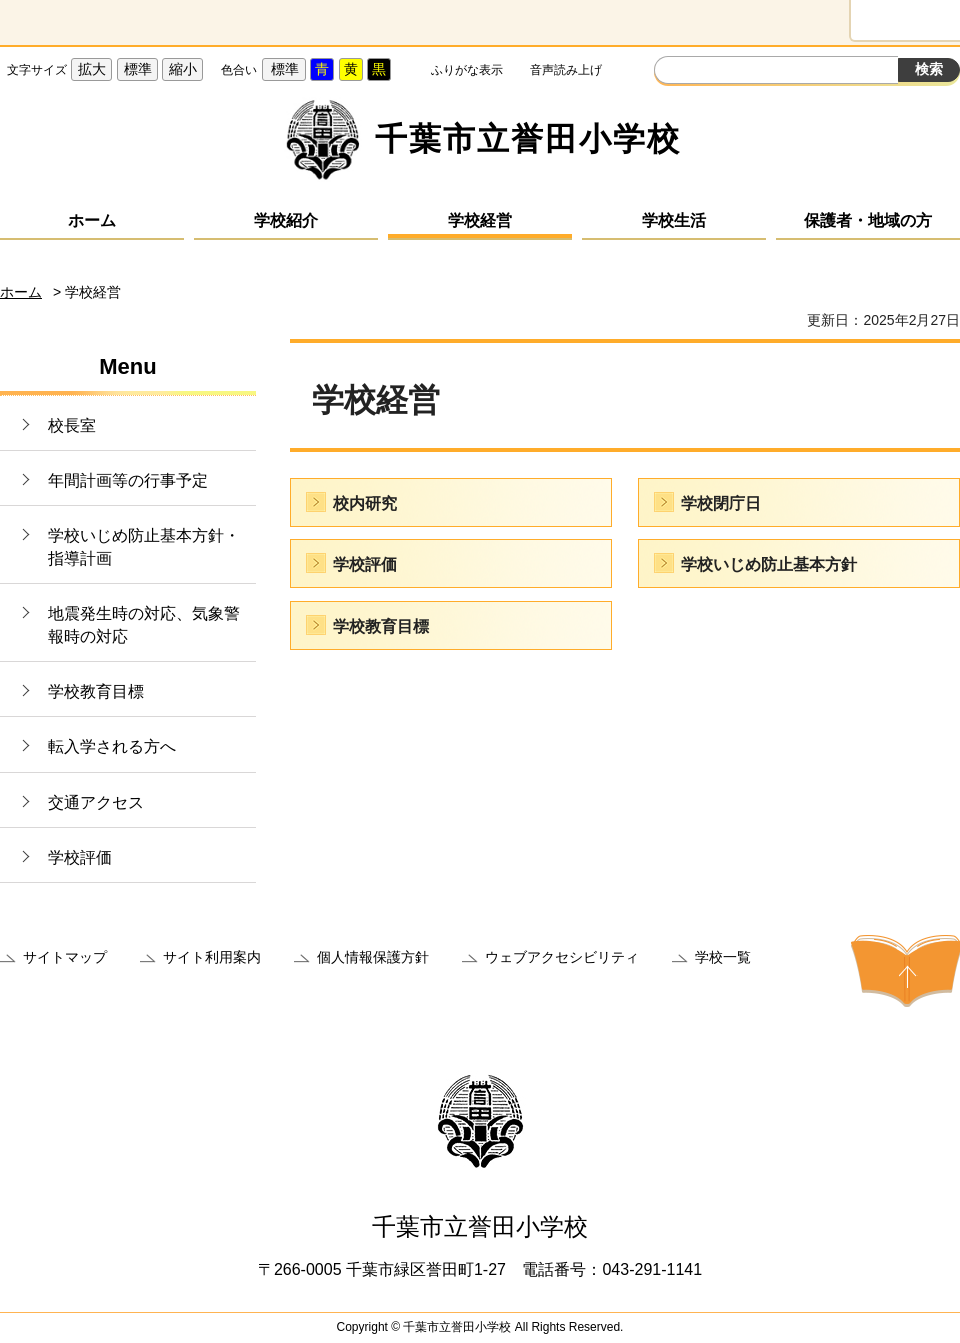  Describe the element at coordinates (112, 746) in the screenshot. I see `転入学される方へ` at that location.